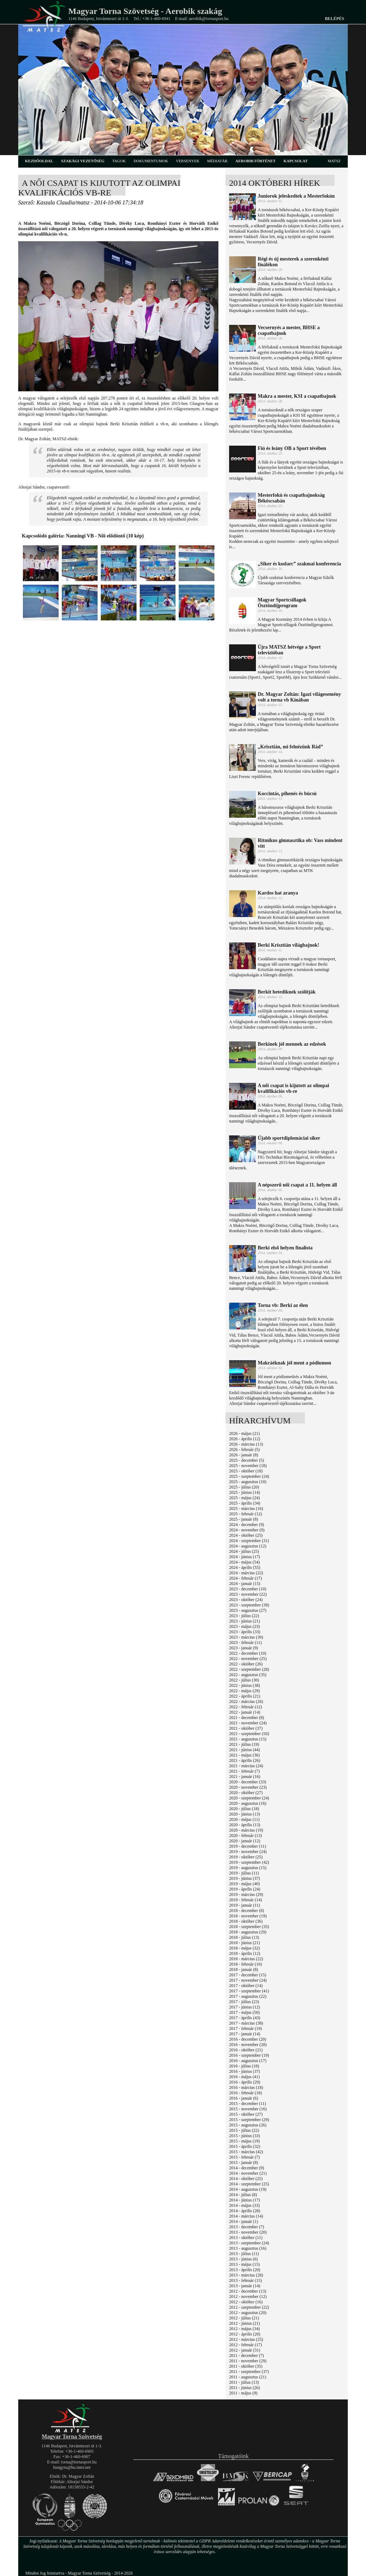 The height and width of the screenshot is (2576, 366). I want to click on 2015 - szeptember (29), so click(249, 2119).